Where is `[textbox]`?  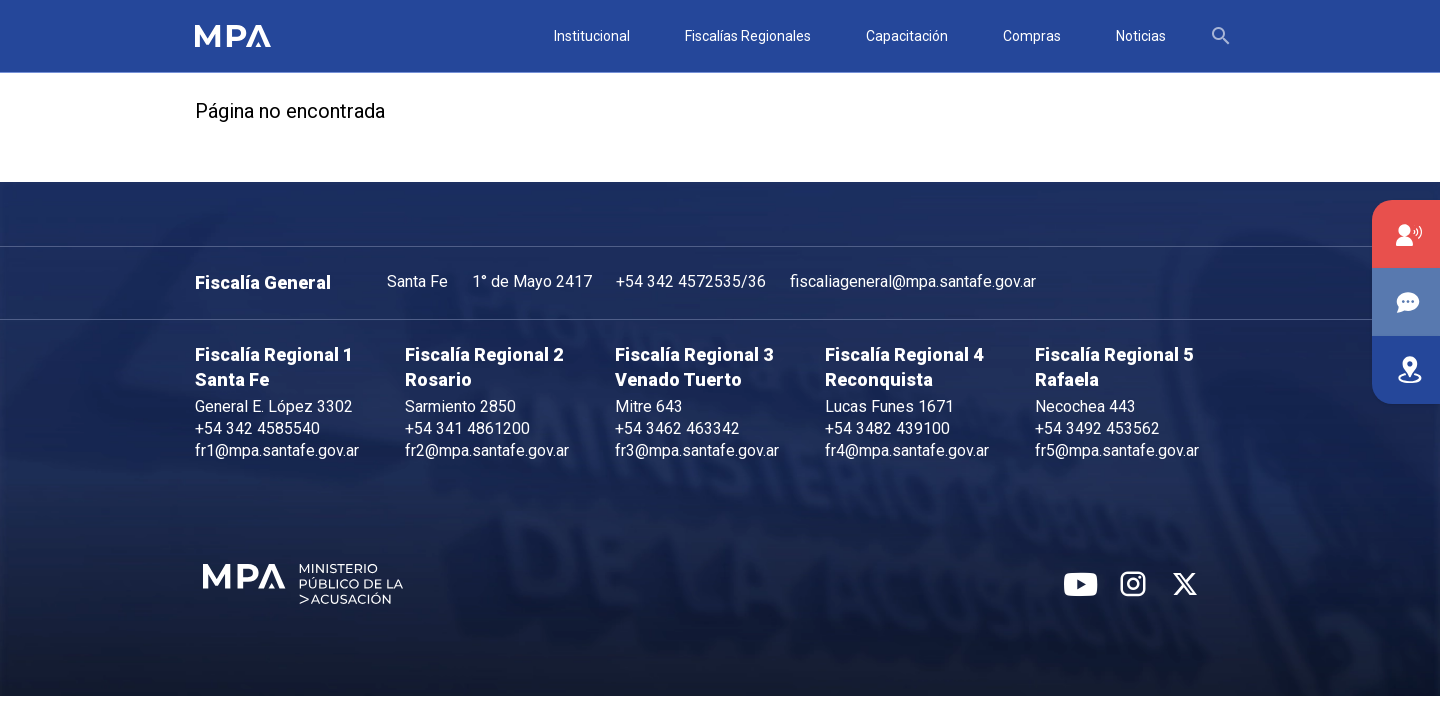 [textbox] is located at coordinates (1227, 36).